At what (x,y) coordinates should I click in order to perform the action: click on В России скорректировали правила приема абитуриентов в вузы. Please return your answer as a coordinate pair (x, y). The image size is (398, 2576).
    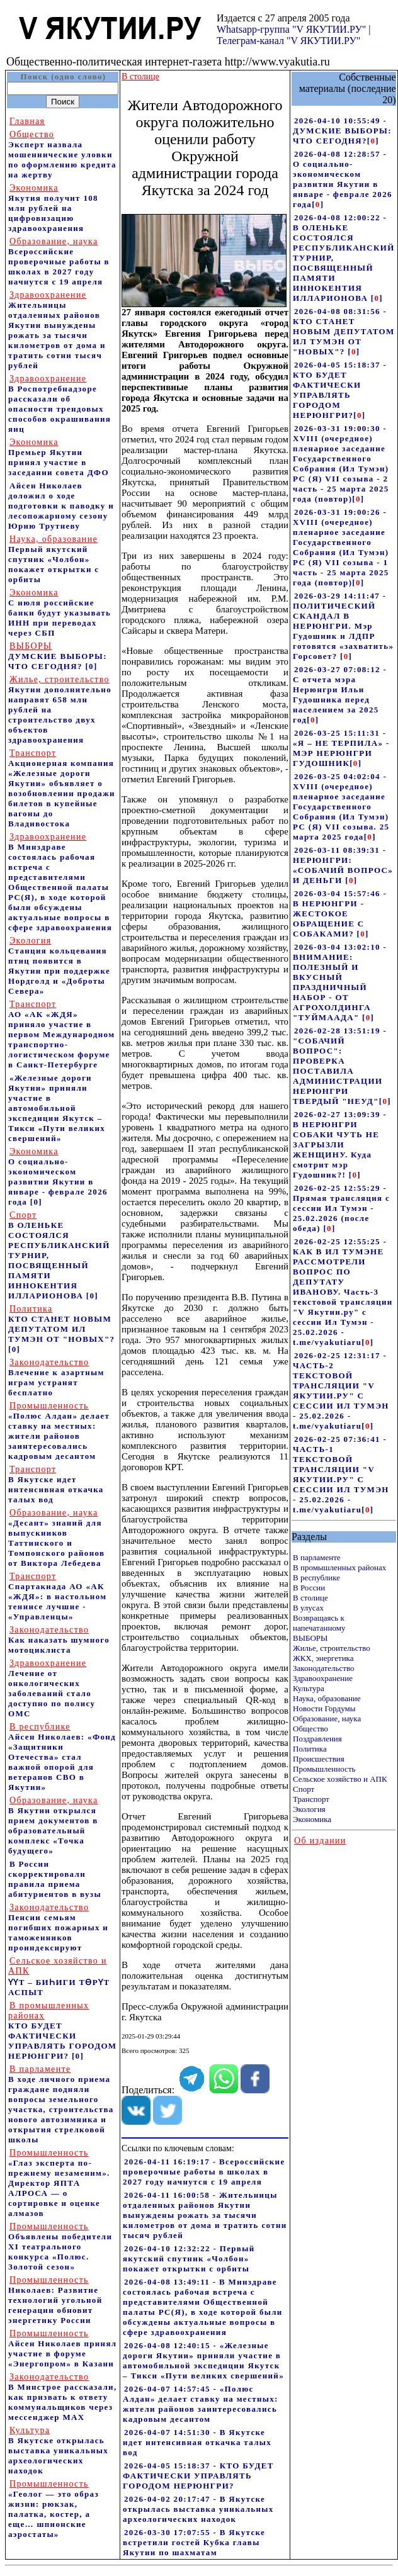
    Looking at the image, I should click on (54, 1879).